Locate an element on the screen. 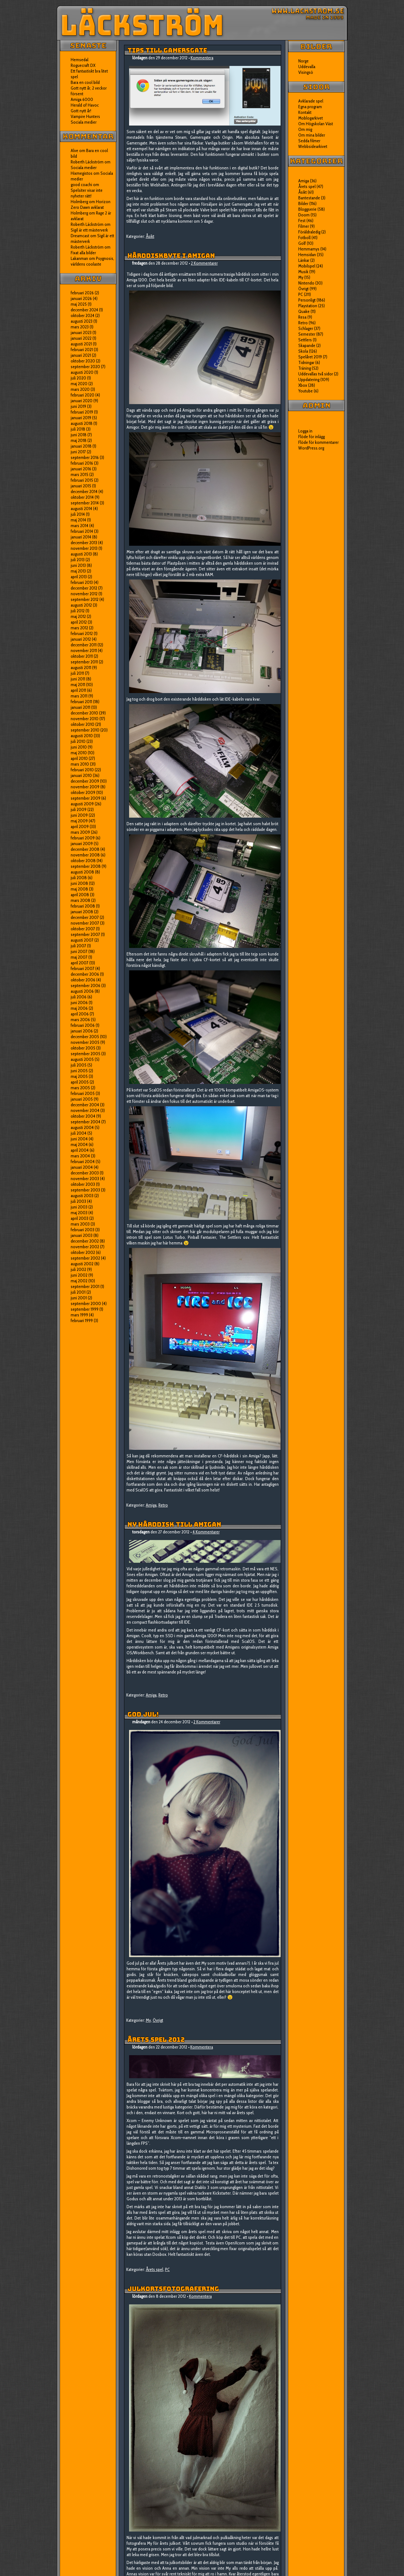 Image resolution: width=404 pixels, height=2576 pixels. maj 2005 is located at coordinates (79, 1076).